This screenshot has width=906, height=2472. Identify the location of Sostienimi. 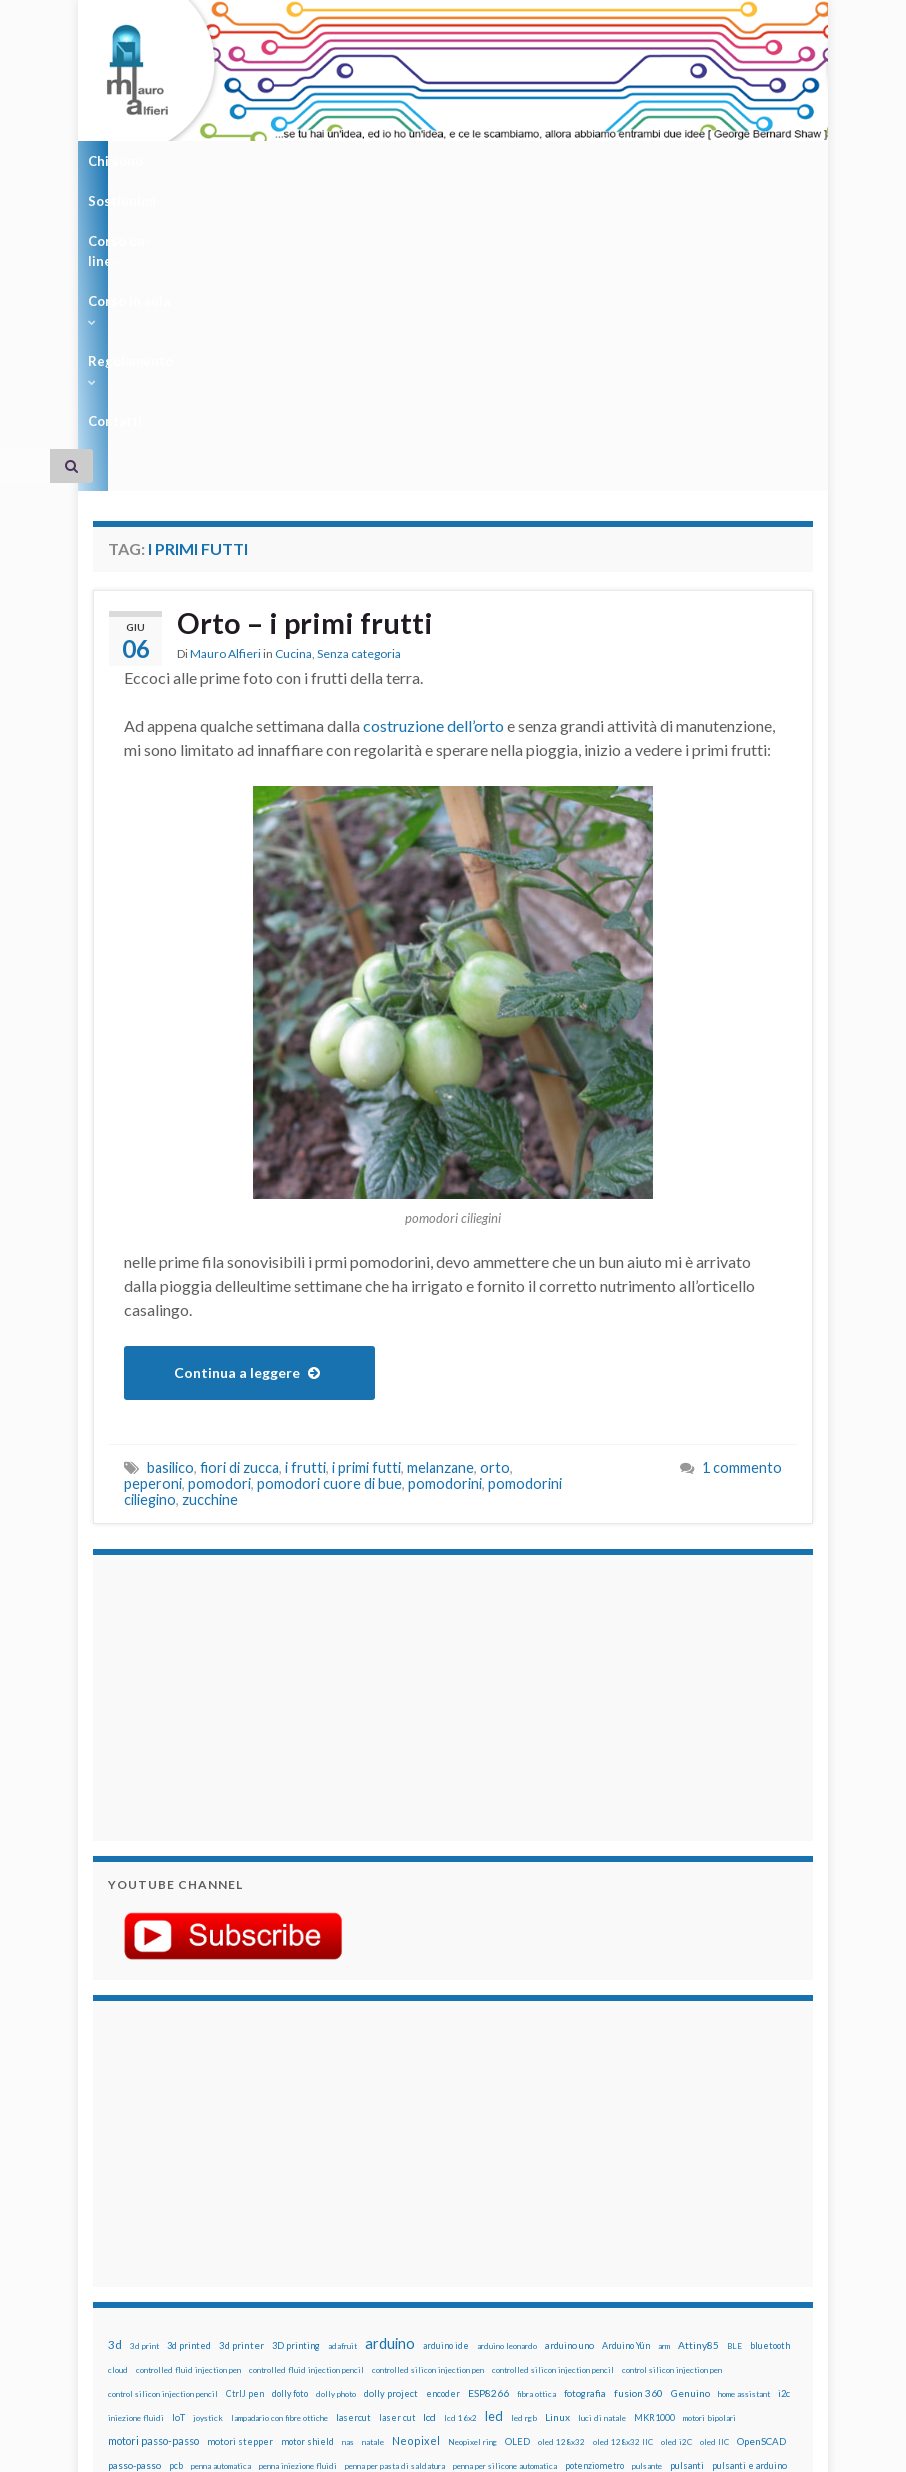
(214, 161).